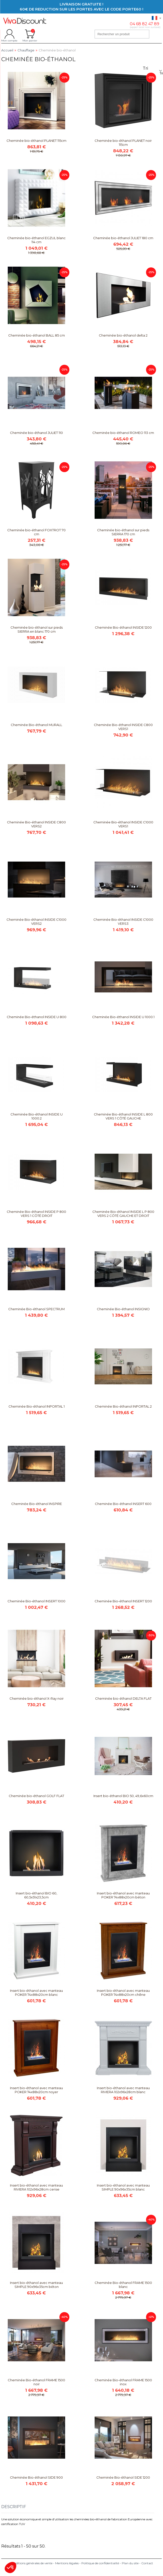  Describe the element at coordinates (123, 1406) in the screenshot. I see `Cheminée Bio-éthanol INPORTAL 2` at that location.